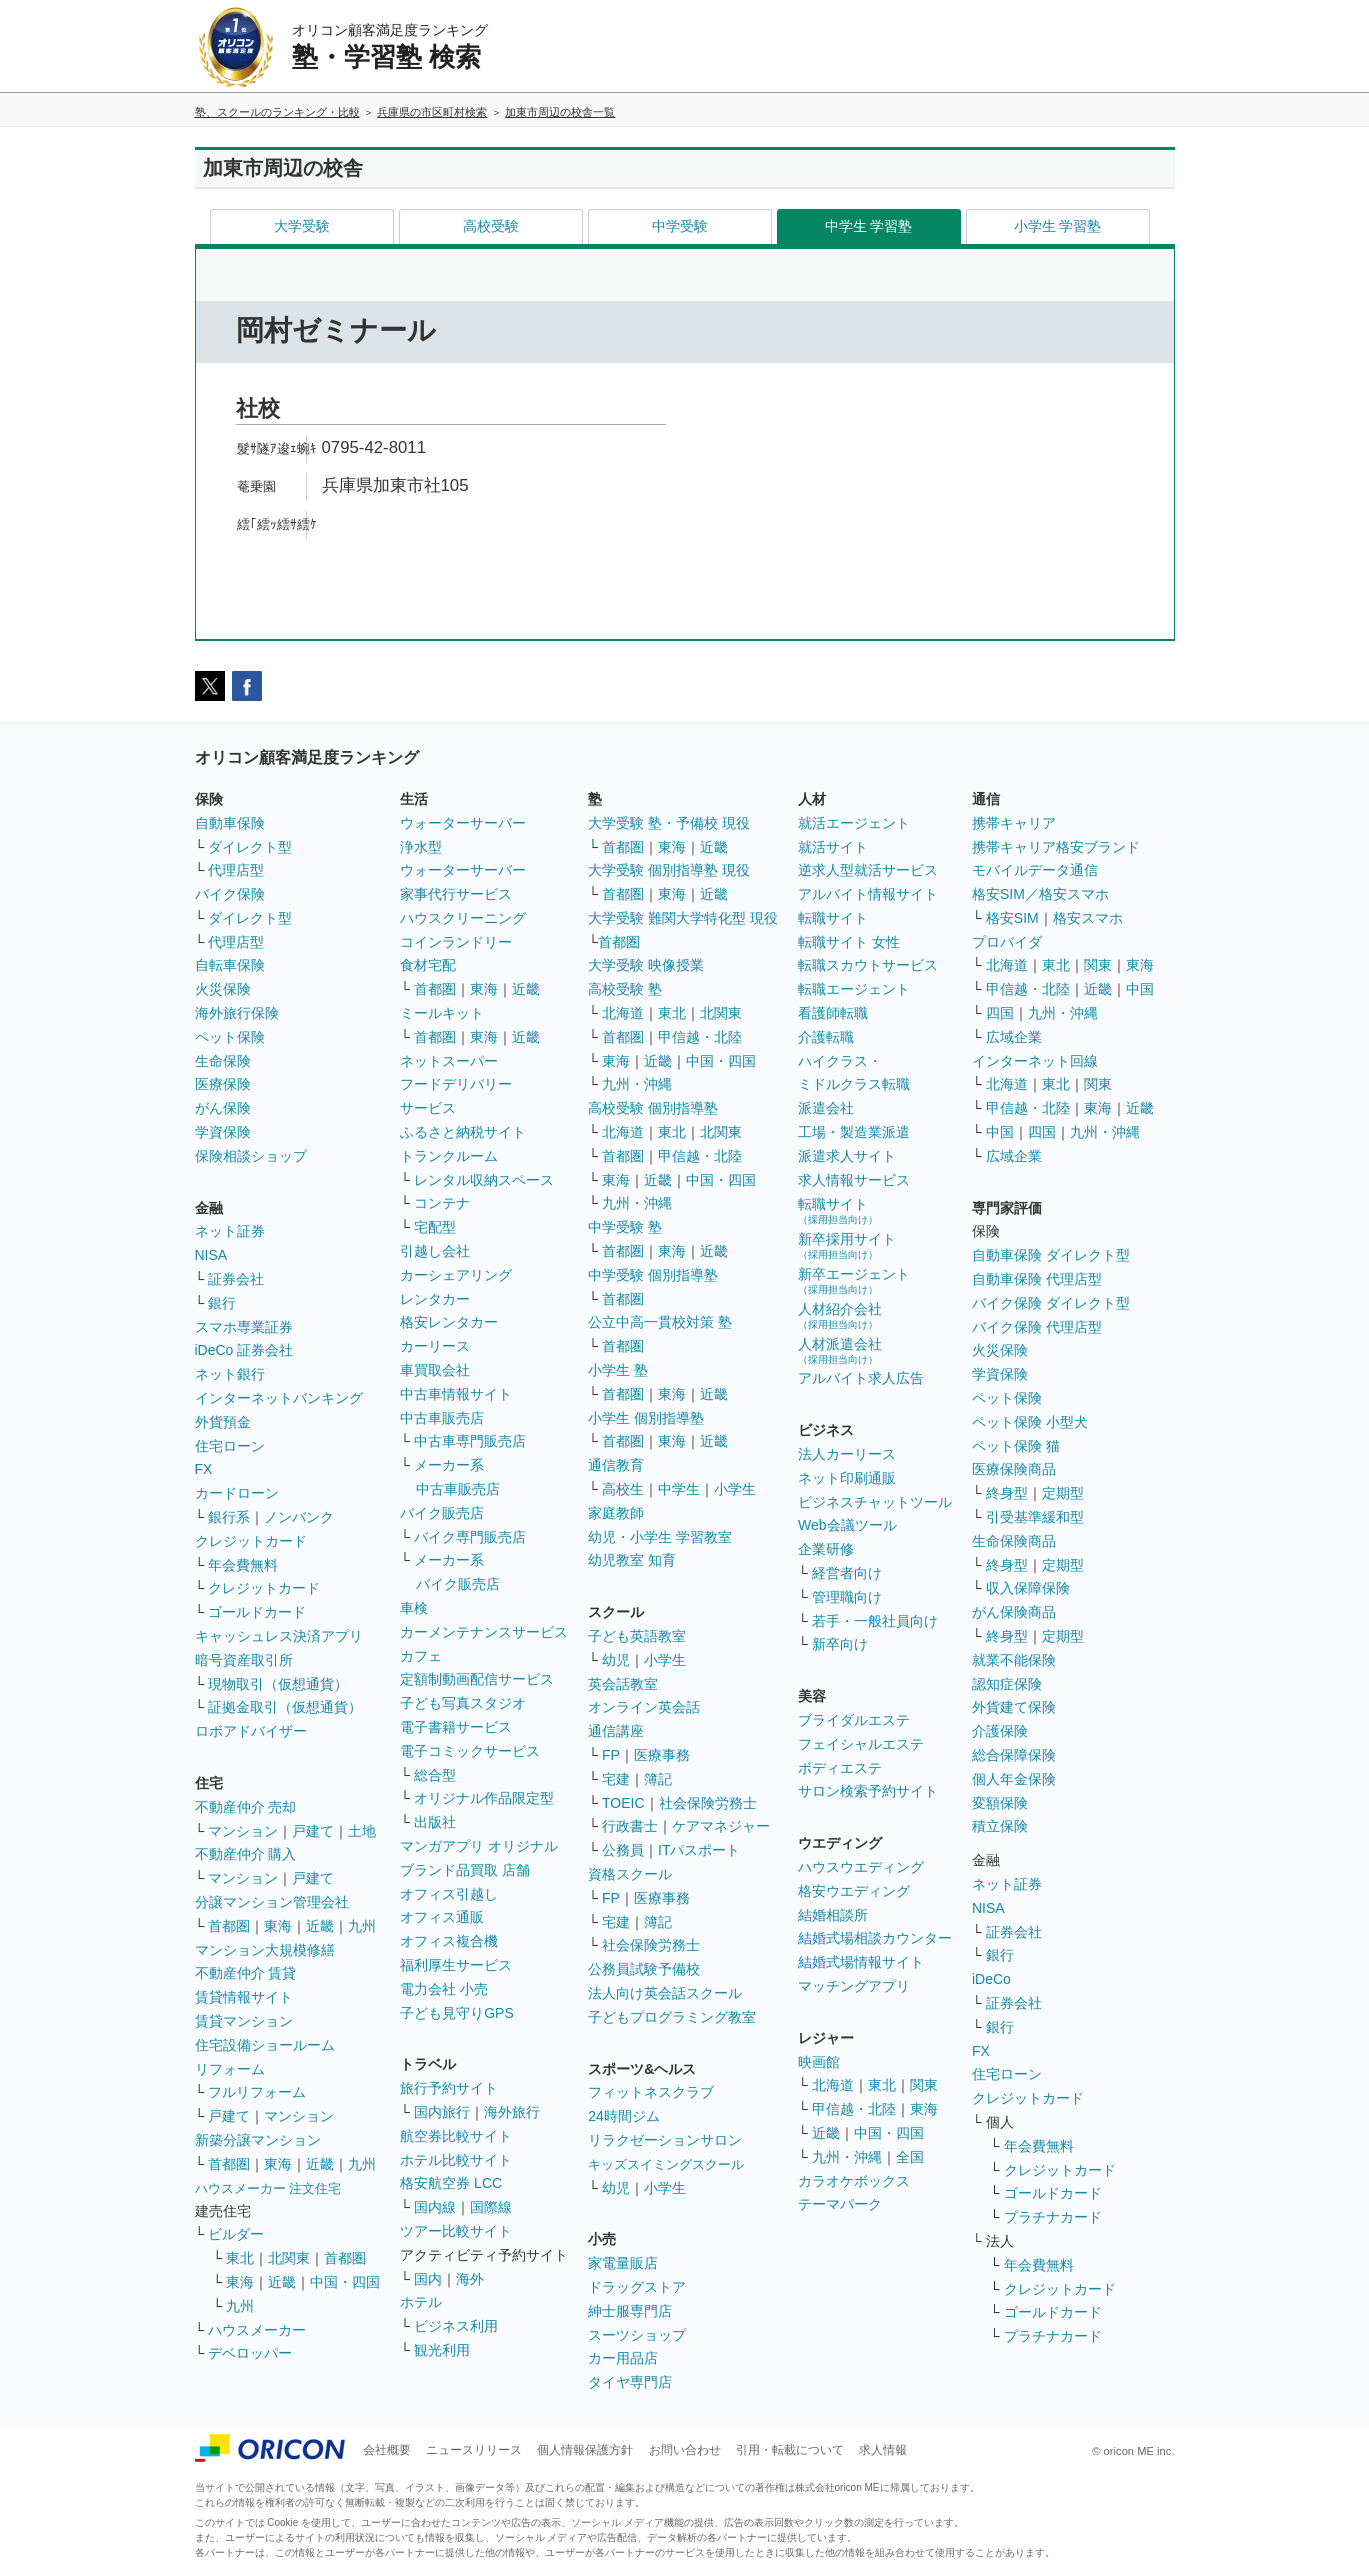 The height and width of the screenshot is (2570, 1369). I want to click on 学資保険, so click(223, 1132).